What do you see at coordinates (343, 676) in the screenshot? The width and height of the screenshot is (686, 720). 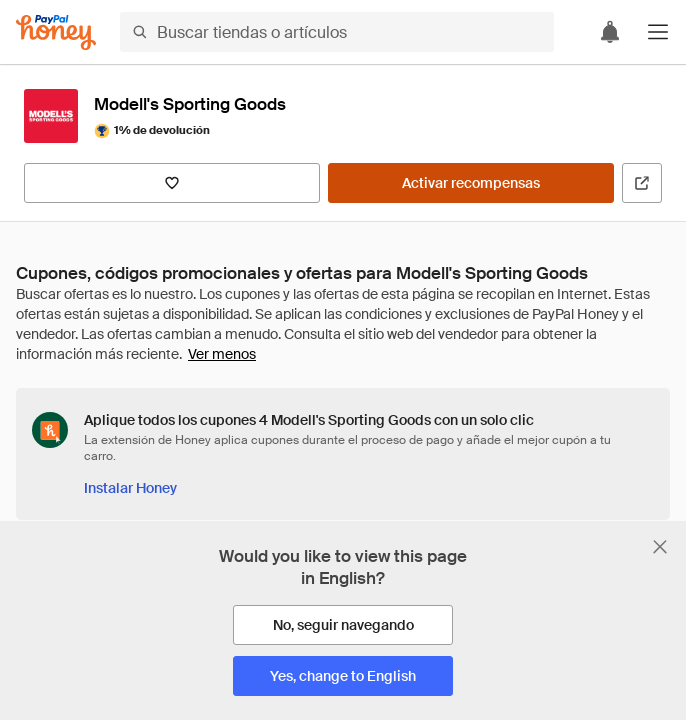 I see `[Yes, change to English]` at bounding box center [343, 676].